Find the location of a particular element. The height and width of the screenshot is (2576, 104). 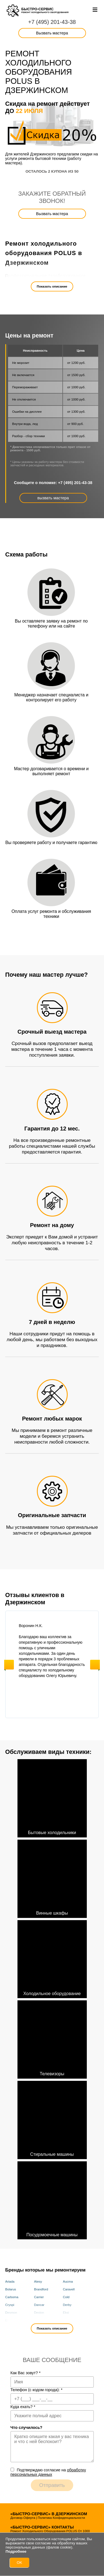

Dancar is located at coordinates (39, 2304).